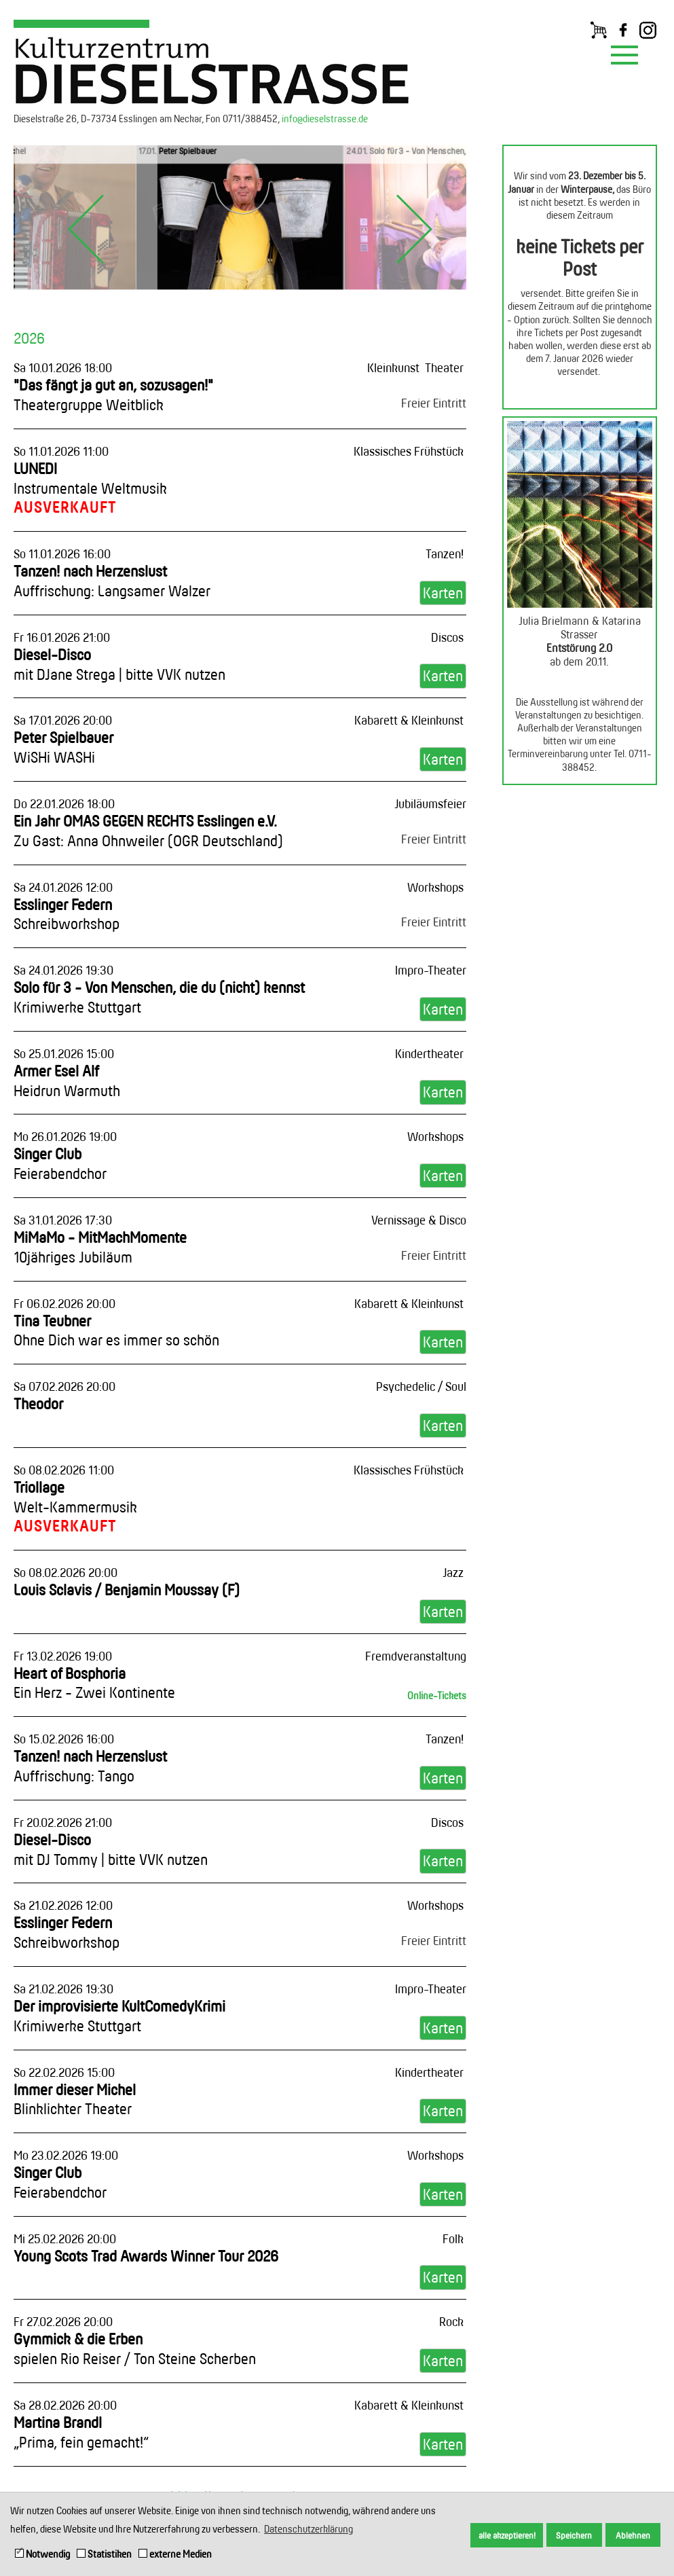  I want to click on So 11.01.2026 11:00, so click(61, 450).